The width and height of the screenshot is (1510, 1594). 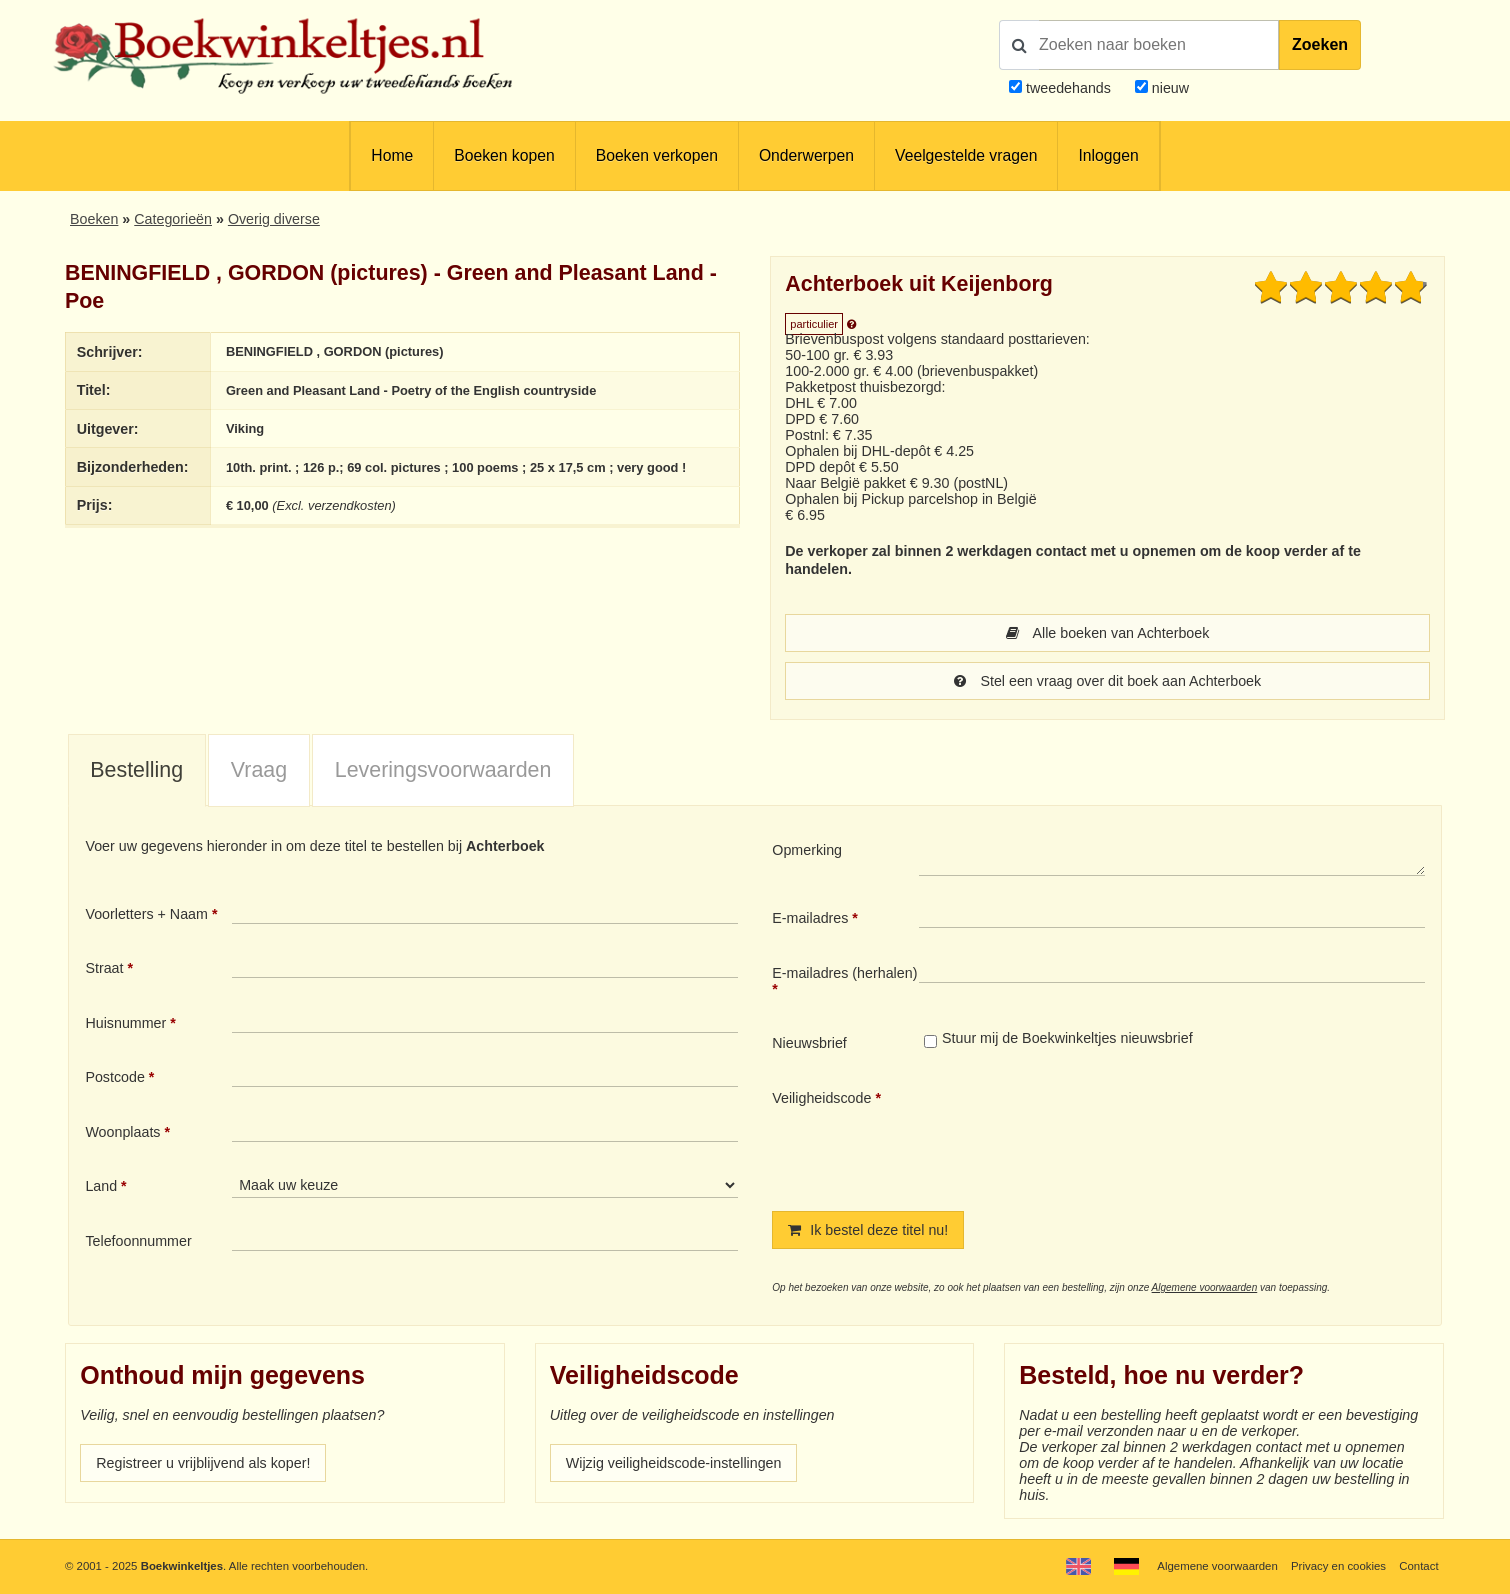 I want to click on Land, so click(x=101, y=1186).